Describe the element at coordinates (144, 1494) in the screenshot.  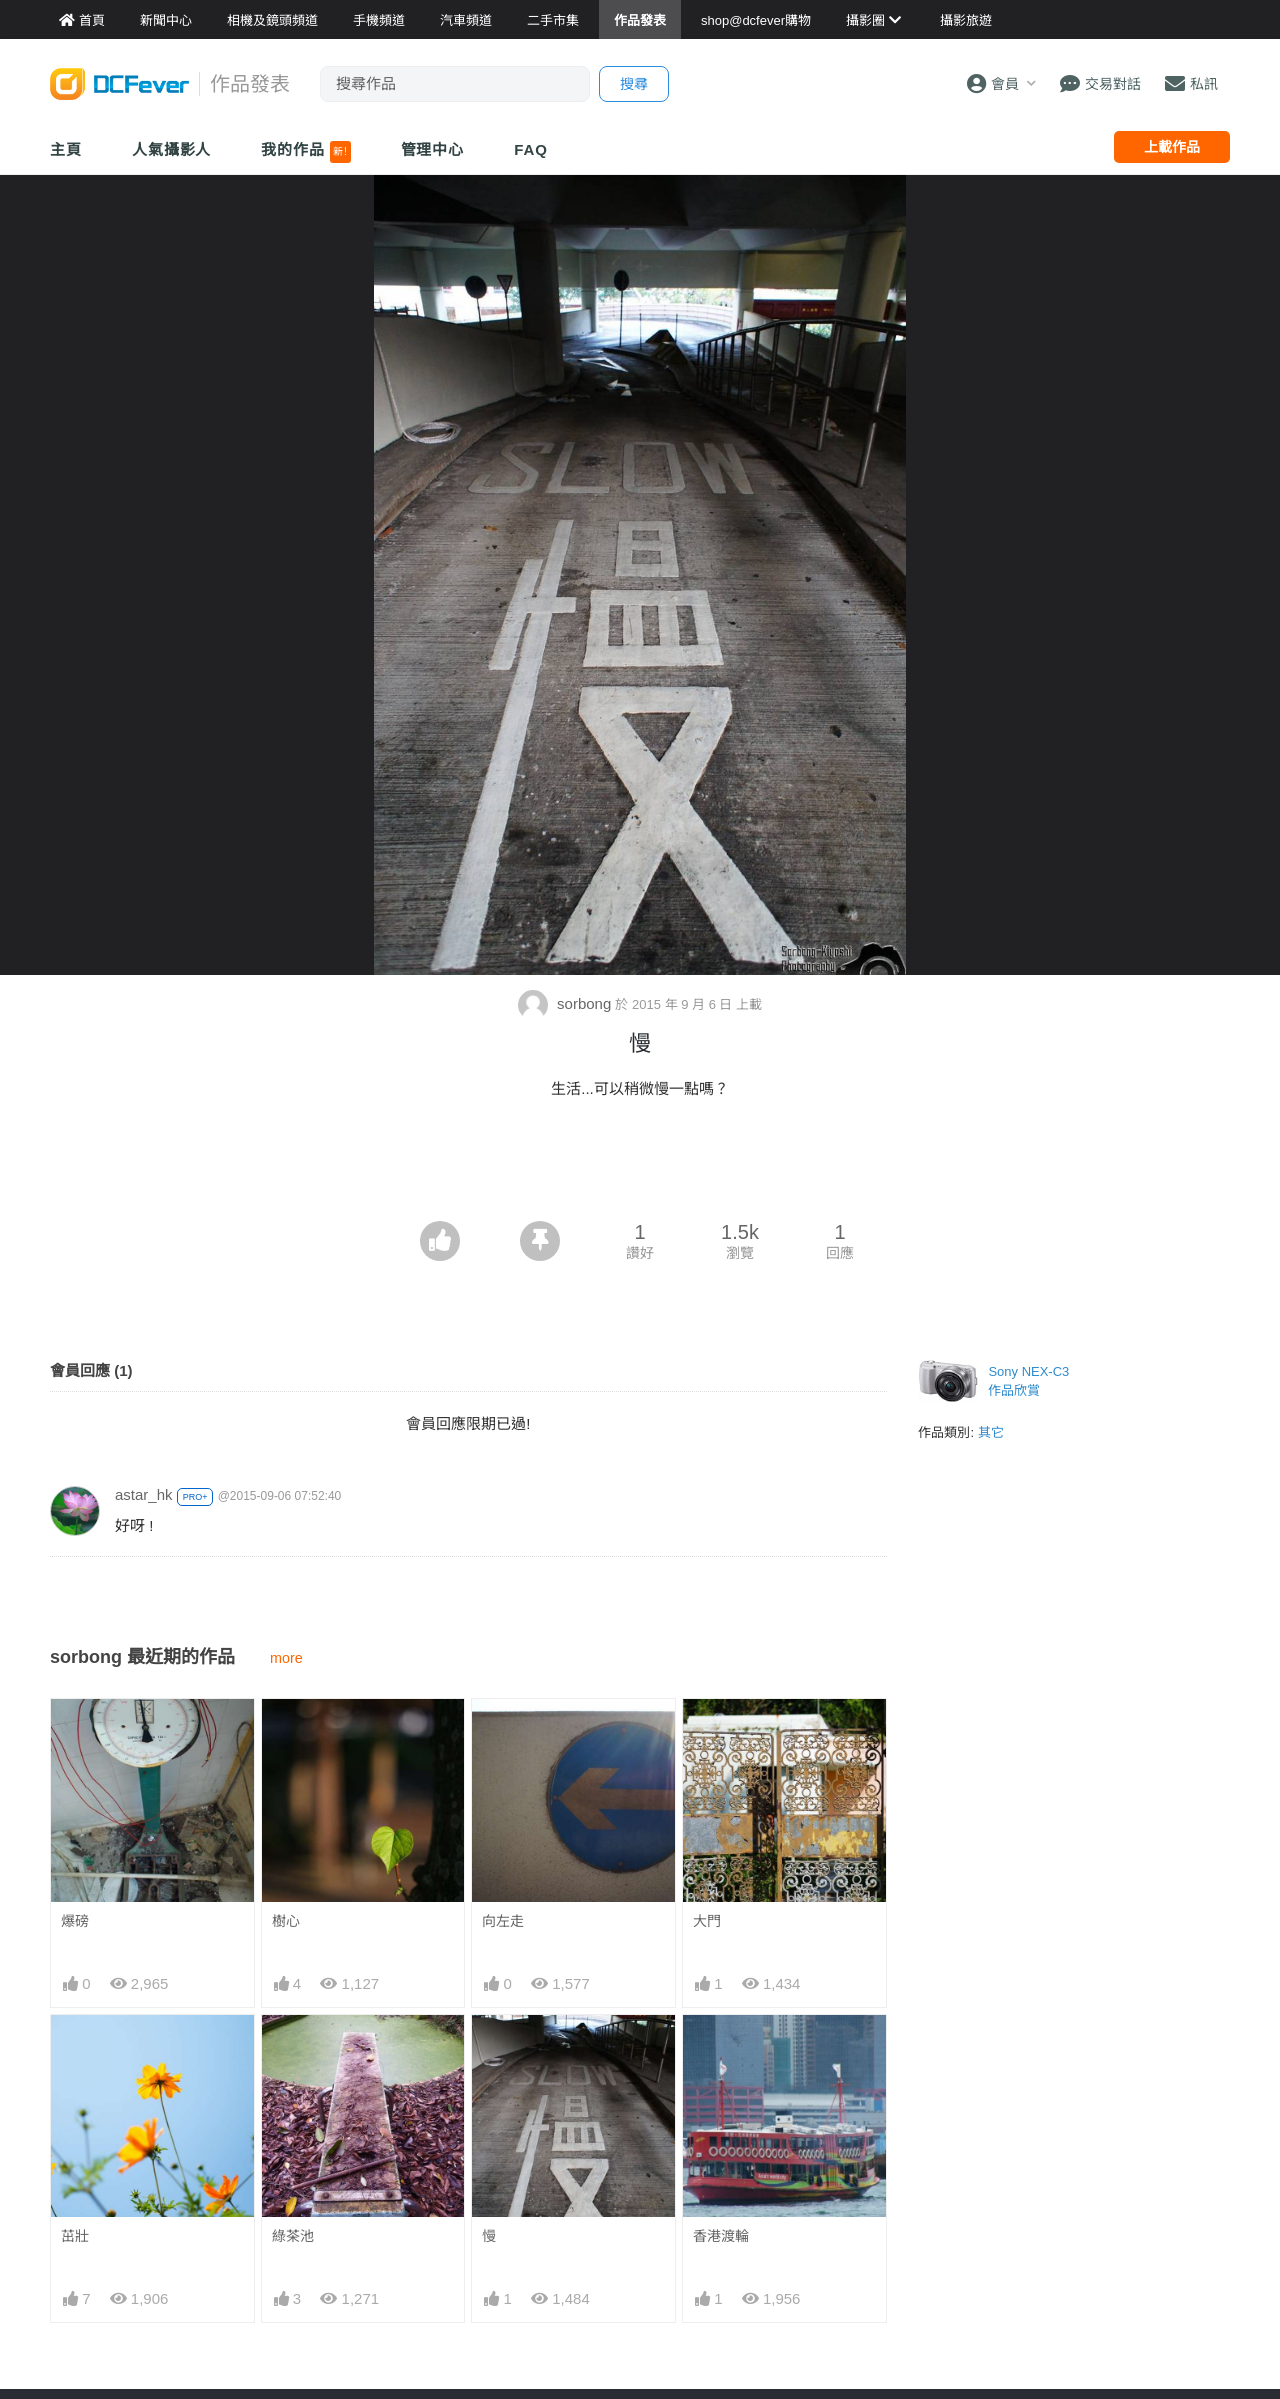
I see `astar_hk` at that location.